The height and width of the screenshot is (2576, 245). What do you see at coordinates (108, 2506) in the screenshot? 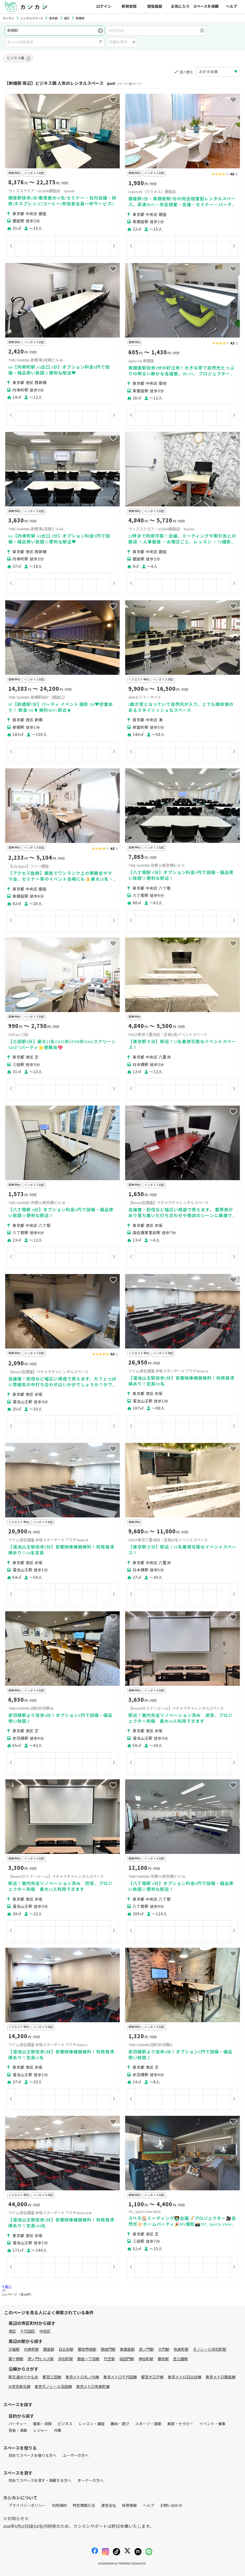
I see `運営会社` at bounding box center [108, 2506].